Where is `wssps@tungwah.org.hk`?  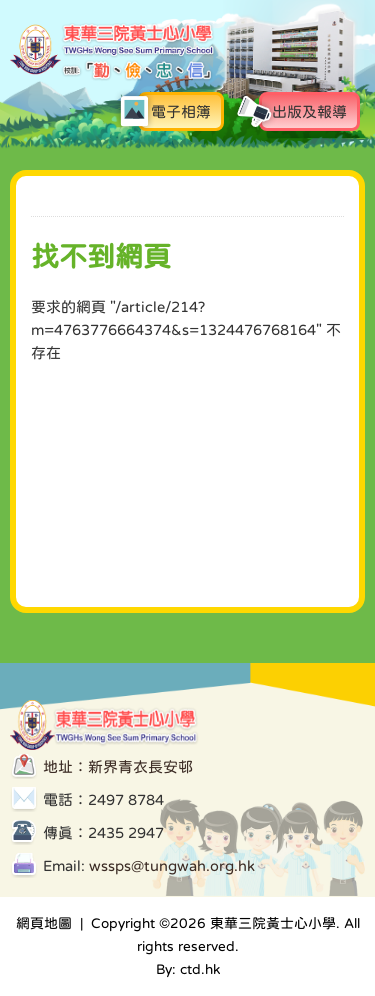 wssps@tungwah.org.hk is located at coordinates (172, 865).